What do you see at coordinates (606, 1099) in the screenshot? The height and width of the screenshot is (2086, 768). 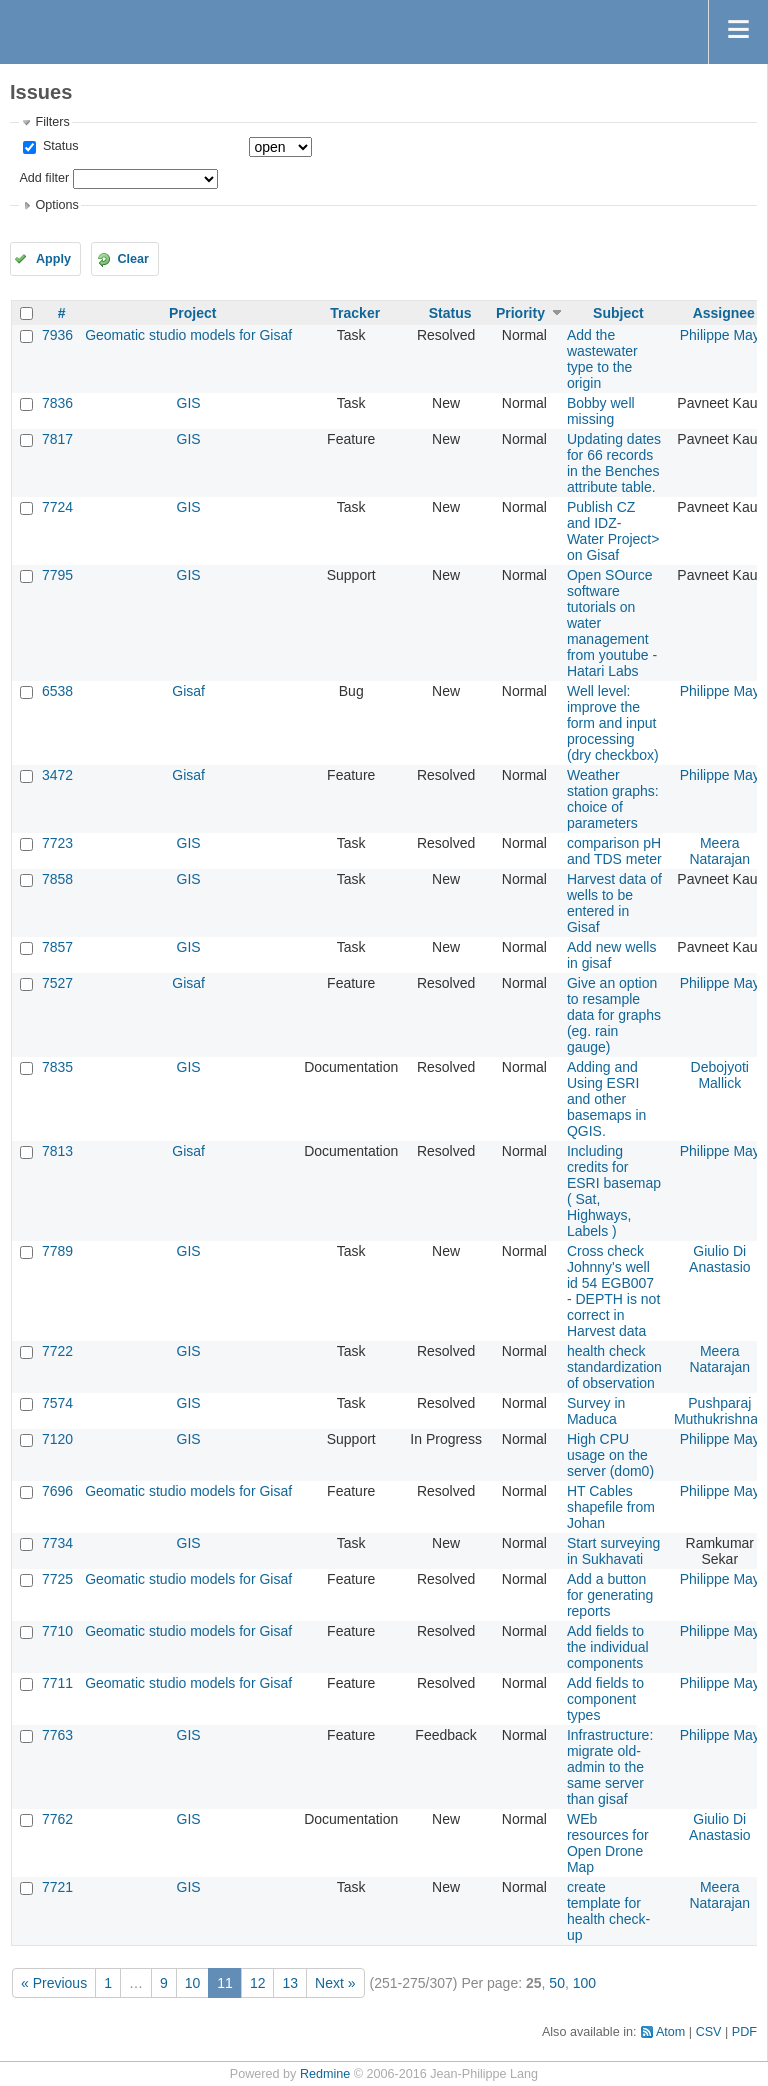 I see `Adding and Using ESRI and other basemaps in QGIS.` at bounding box center [606, 1099].